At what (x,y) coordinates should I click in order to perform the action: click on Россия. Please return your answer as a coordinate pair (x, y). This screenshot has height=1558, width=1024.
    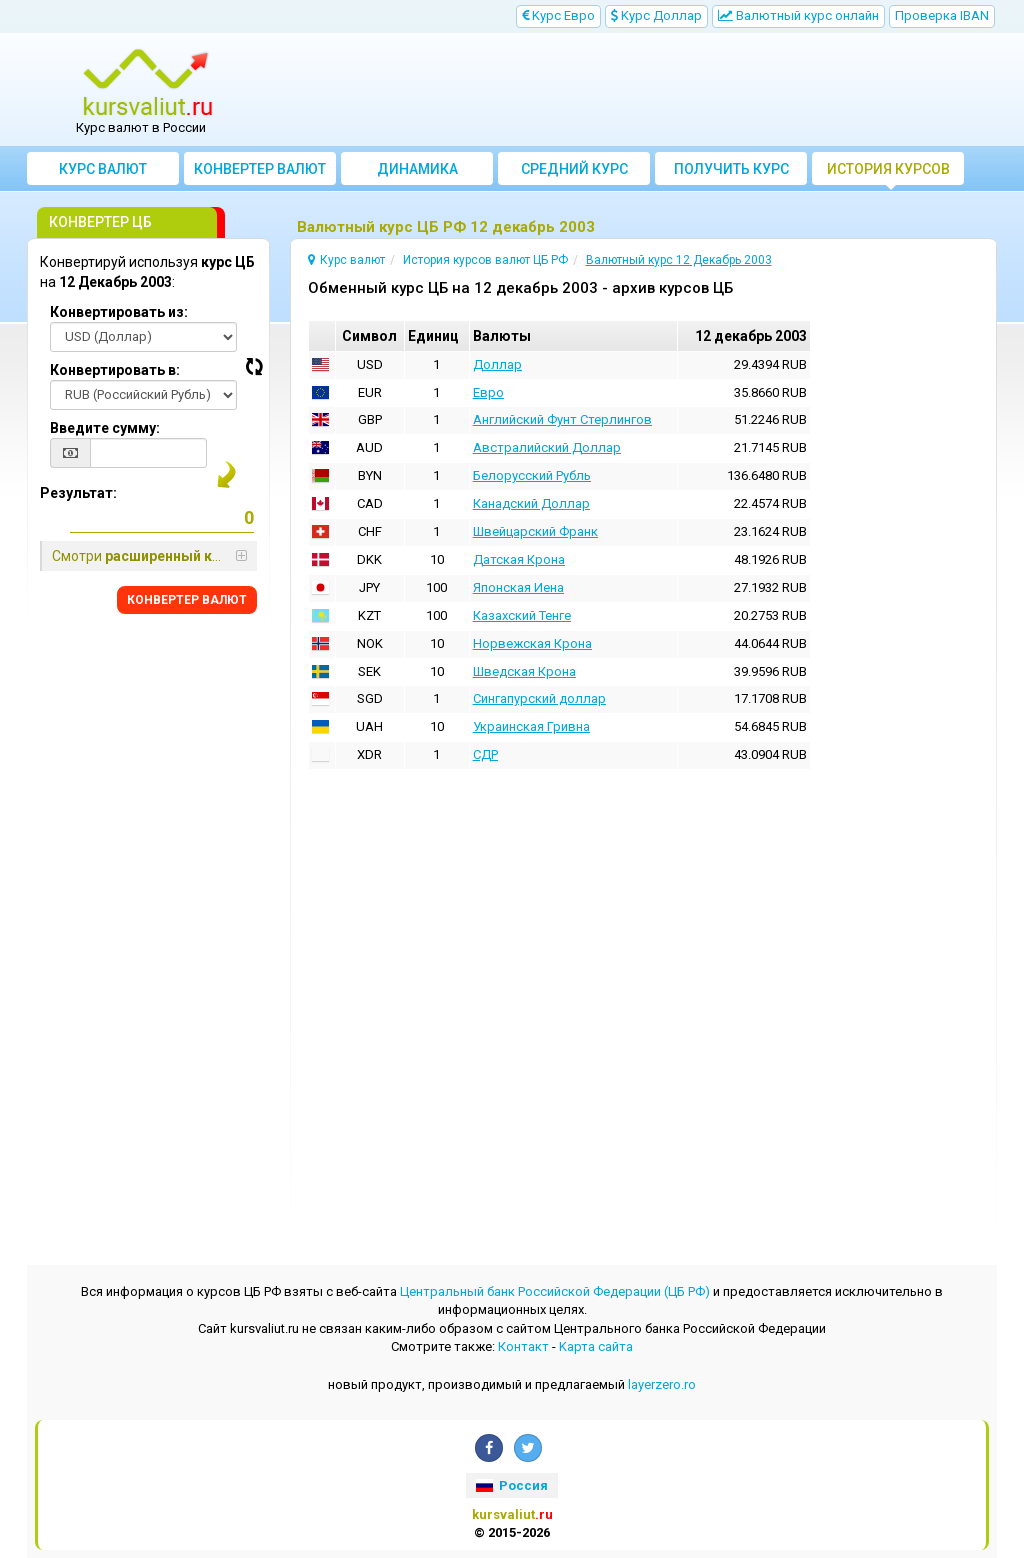
    Looking at the image, I should click on (512, 1485).